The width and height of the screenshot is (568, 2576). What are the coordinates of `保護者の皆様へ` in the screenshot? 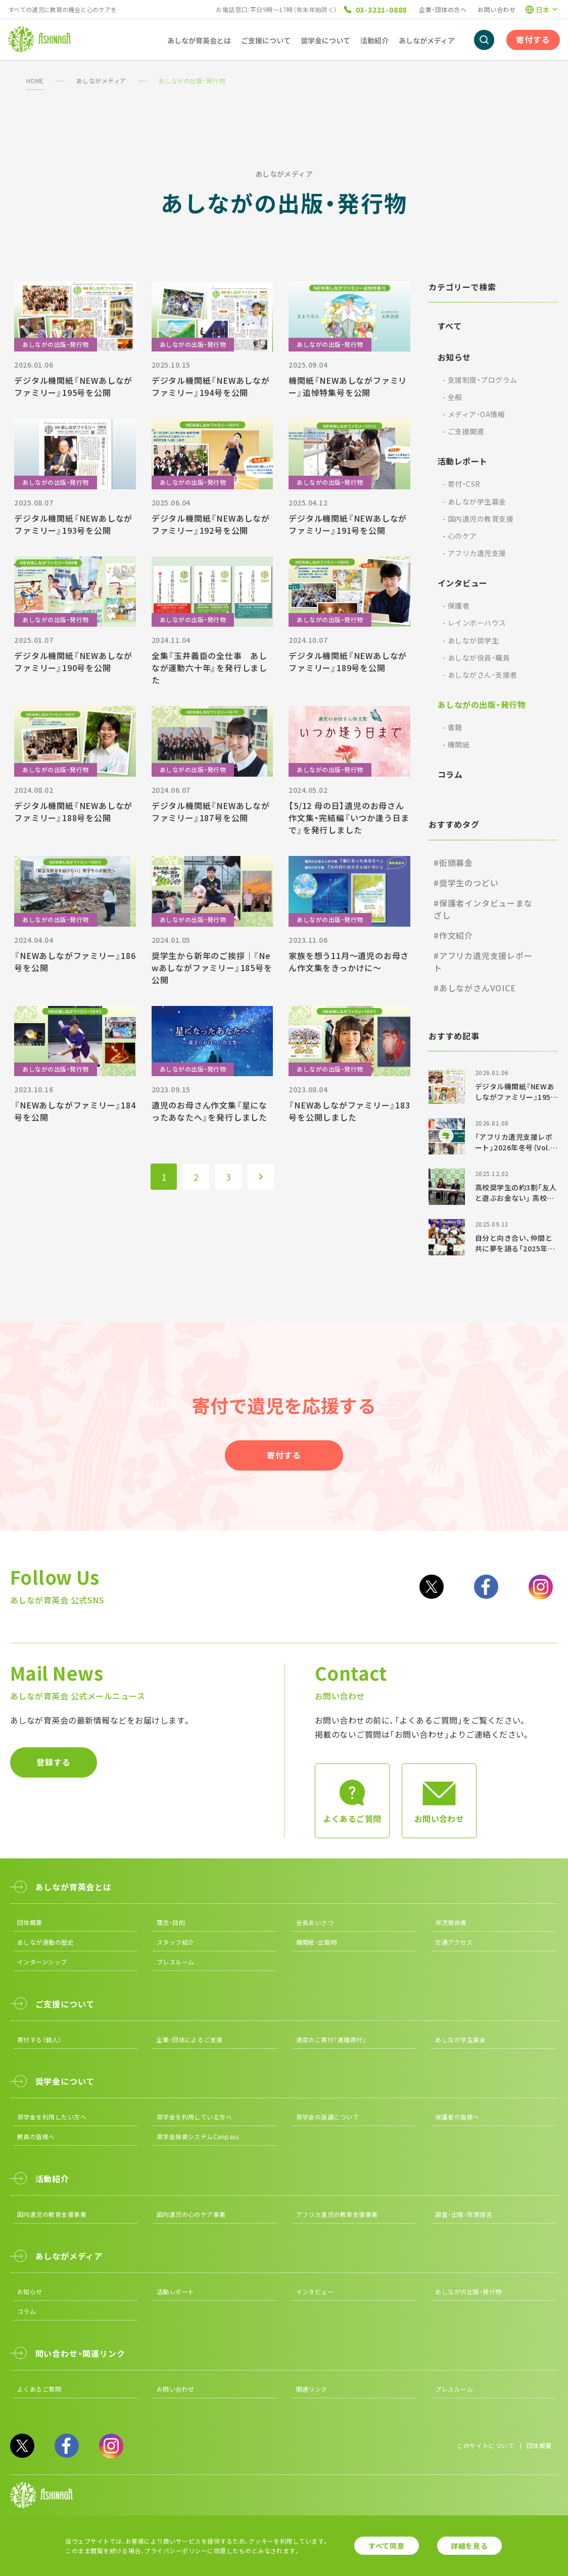 It's located at (457, 2116).